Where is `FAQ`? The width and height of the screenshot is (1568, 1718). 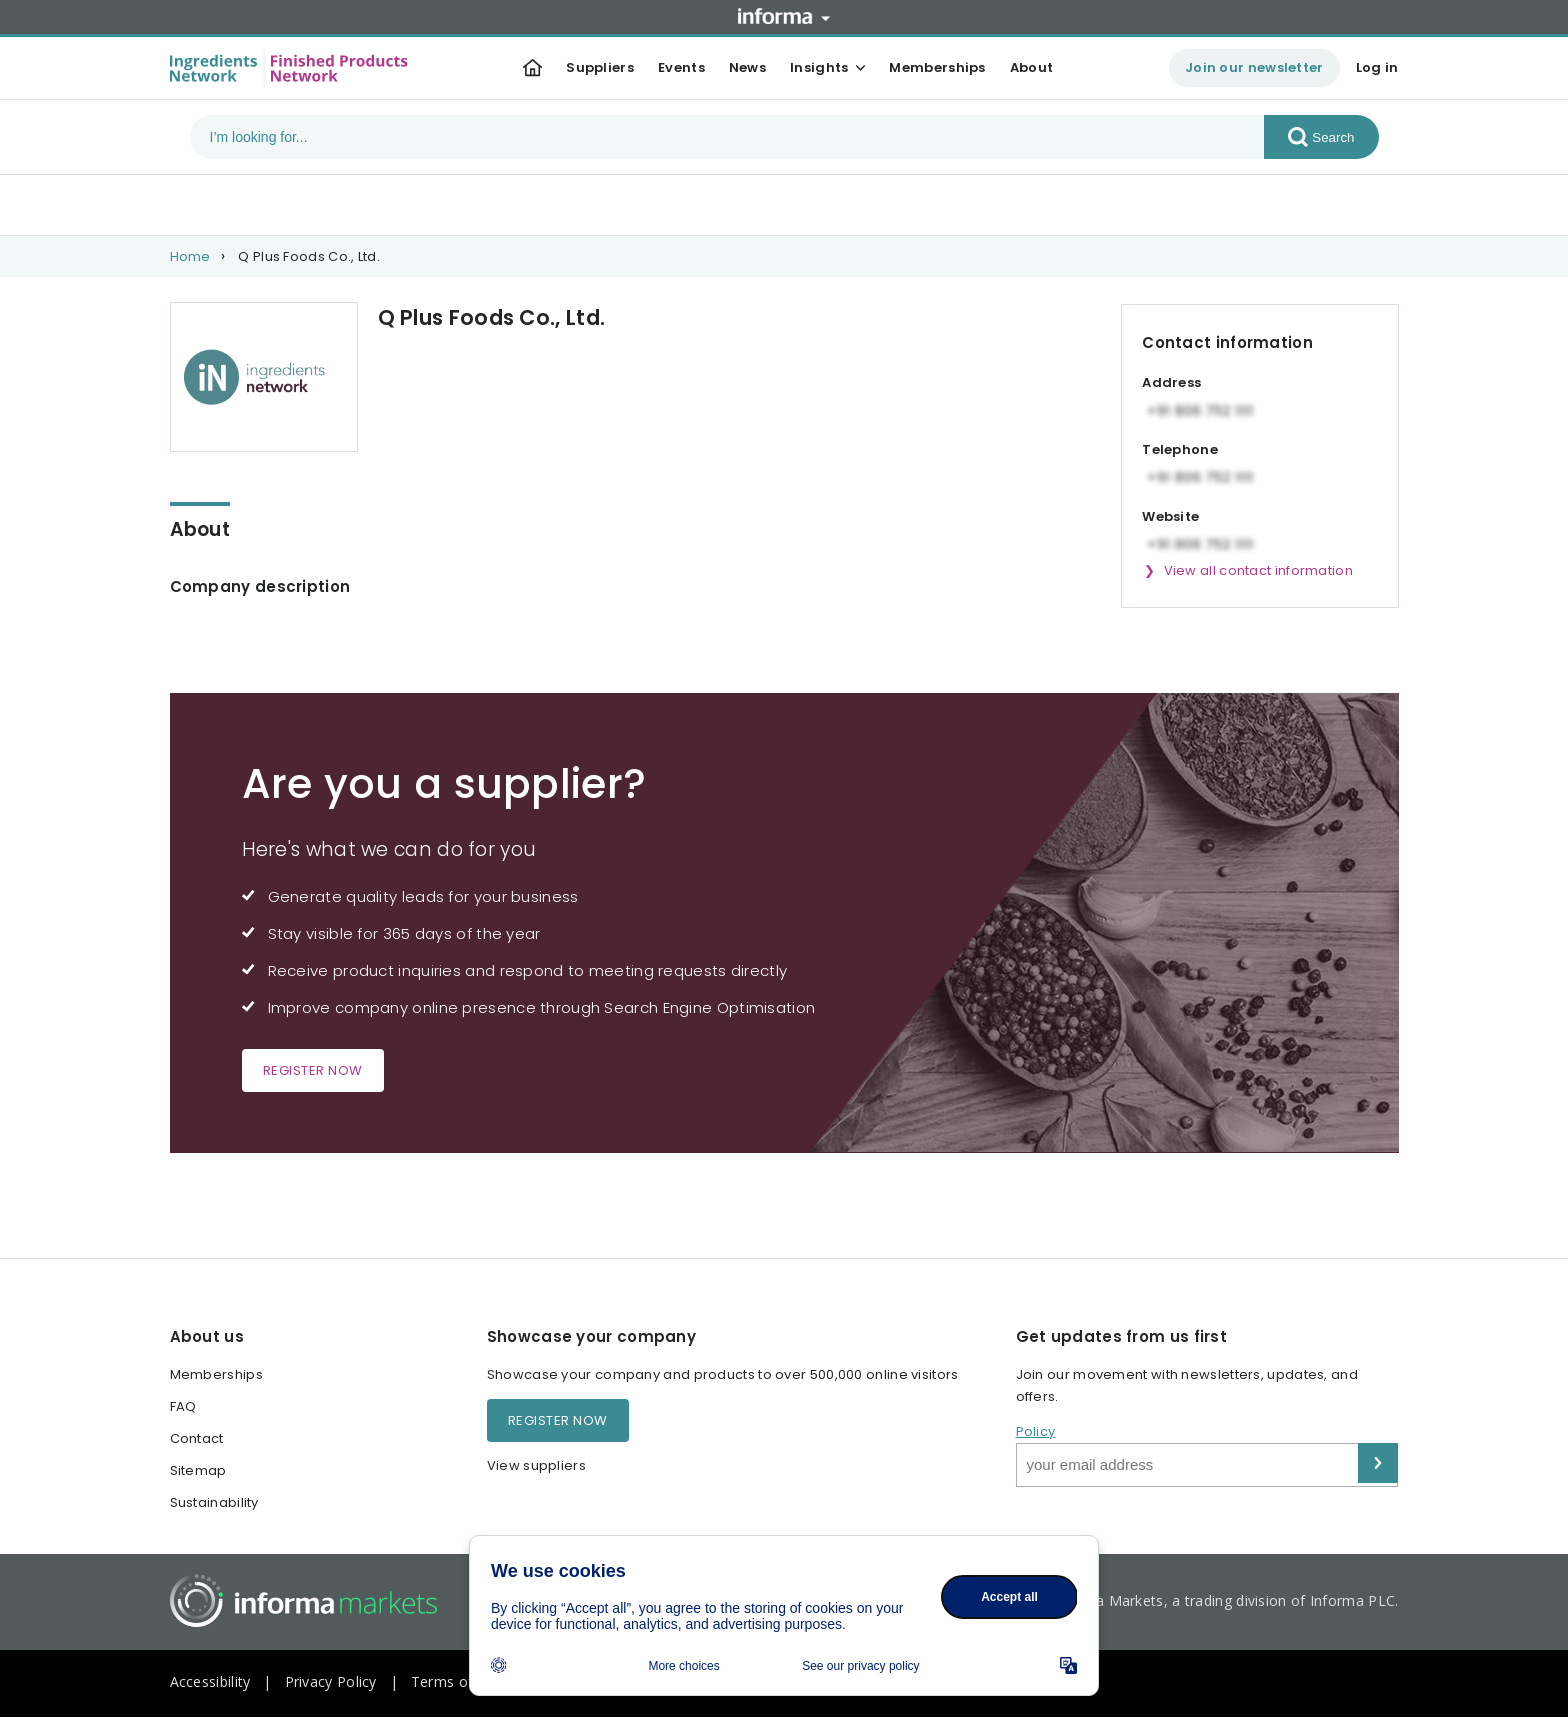 FAQ is located at coordinates (183, 1406).